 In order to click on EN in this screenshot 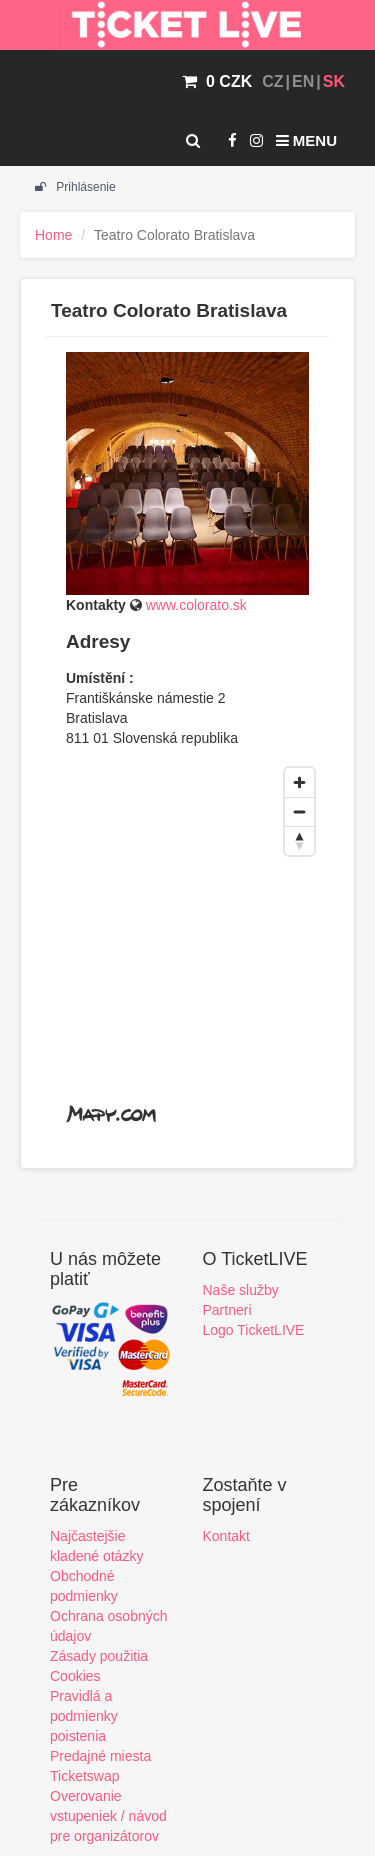, I will do `click(303, 81)`.